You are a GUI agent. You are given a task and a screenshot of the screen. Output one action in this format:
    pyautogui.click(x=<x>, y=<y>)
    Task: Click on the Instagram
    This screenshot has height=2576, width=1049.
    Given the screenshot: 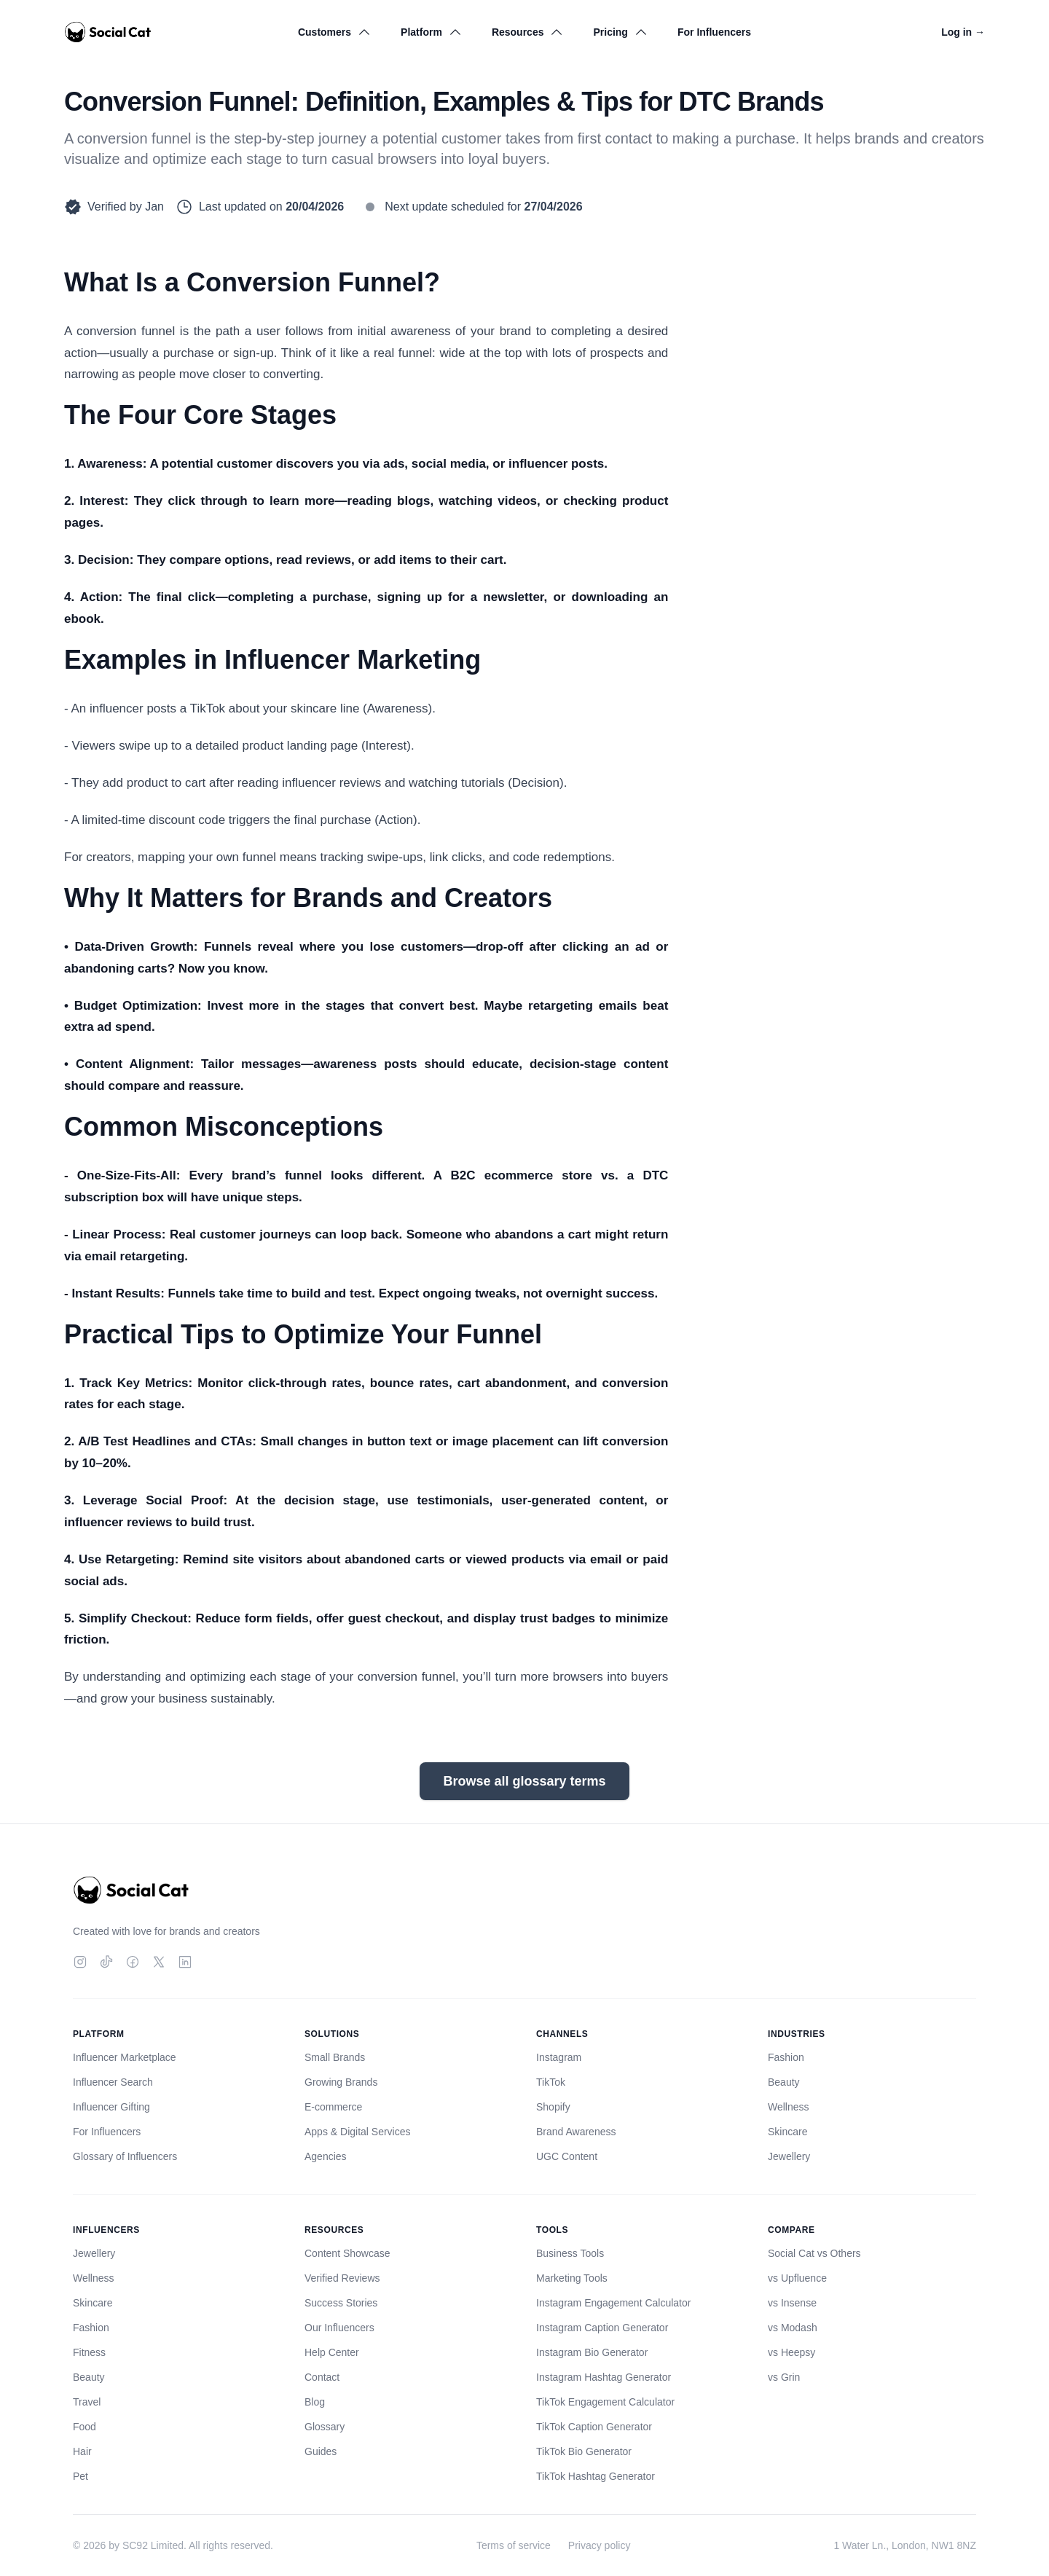 What is the action you would take?
    pyautogui.click(x=558, y=2057)
    